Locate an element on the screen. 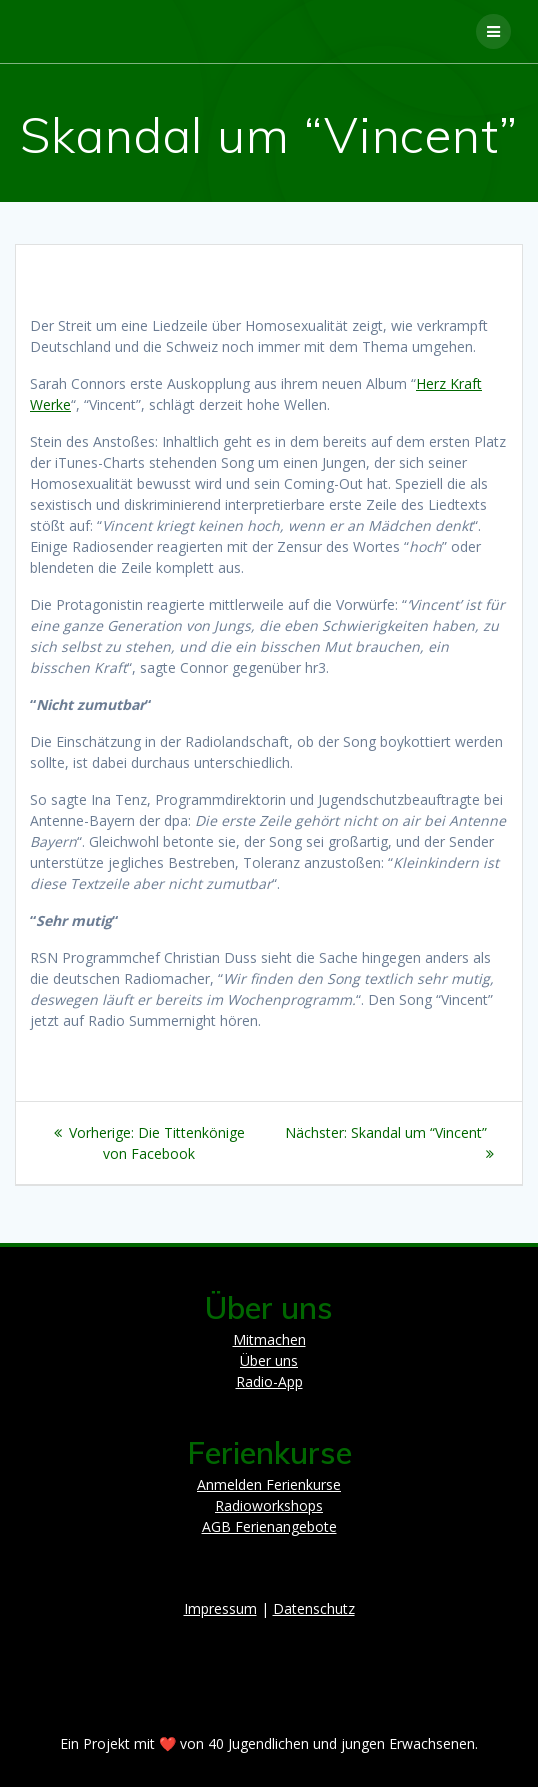  AGB Ferienangebote is located at coordinates (269, 1526).